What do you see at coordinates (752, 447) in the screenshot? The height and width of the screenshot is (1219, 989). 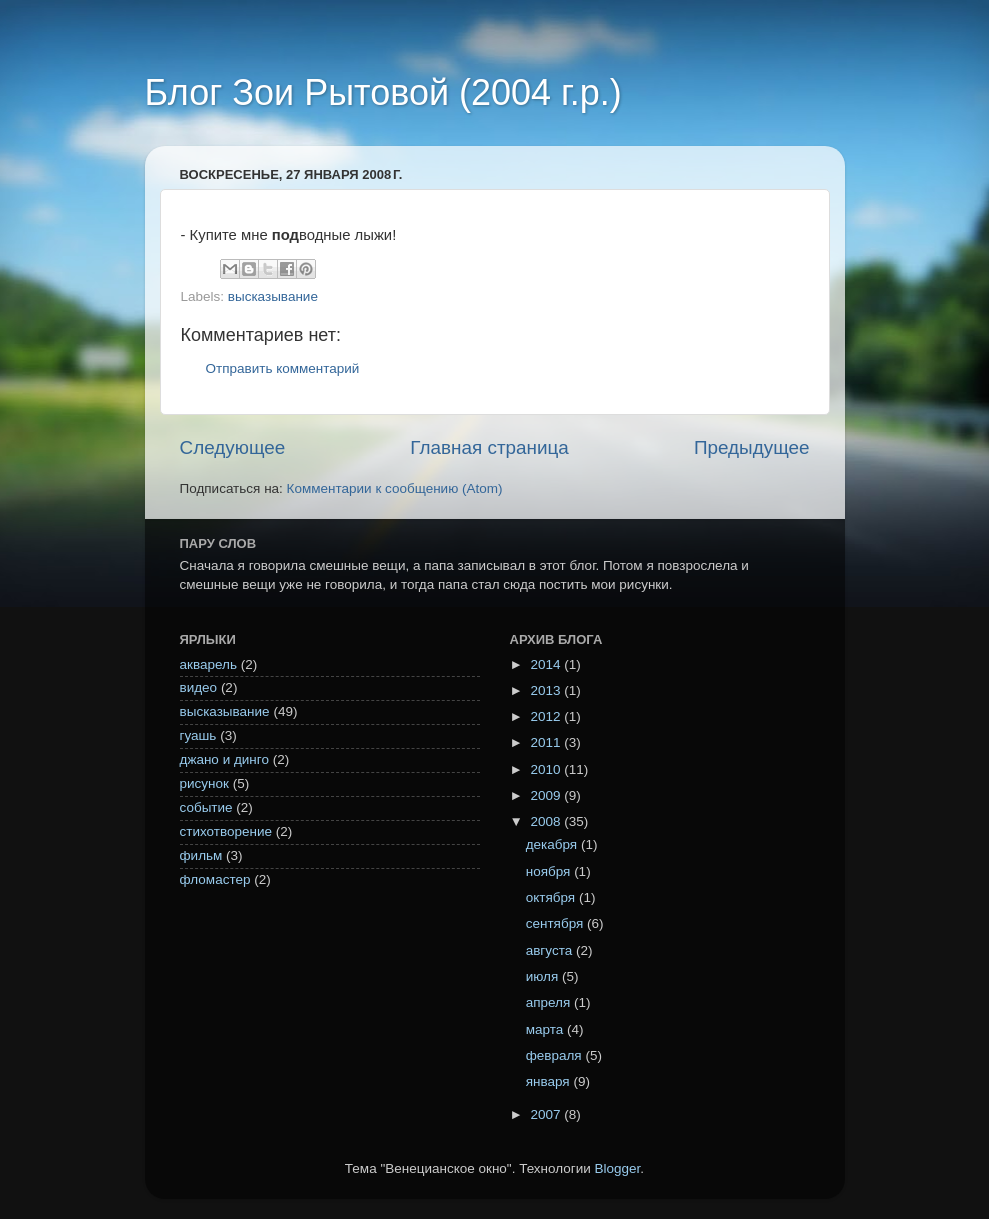 I see `Предыдущее` at bounding box center [752, 447].